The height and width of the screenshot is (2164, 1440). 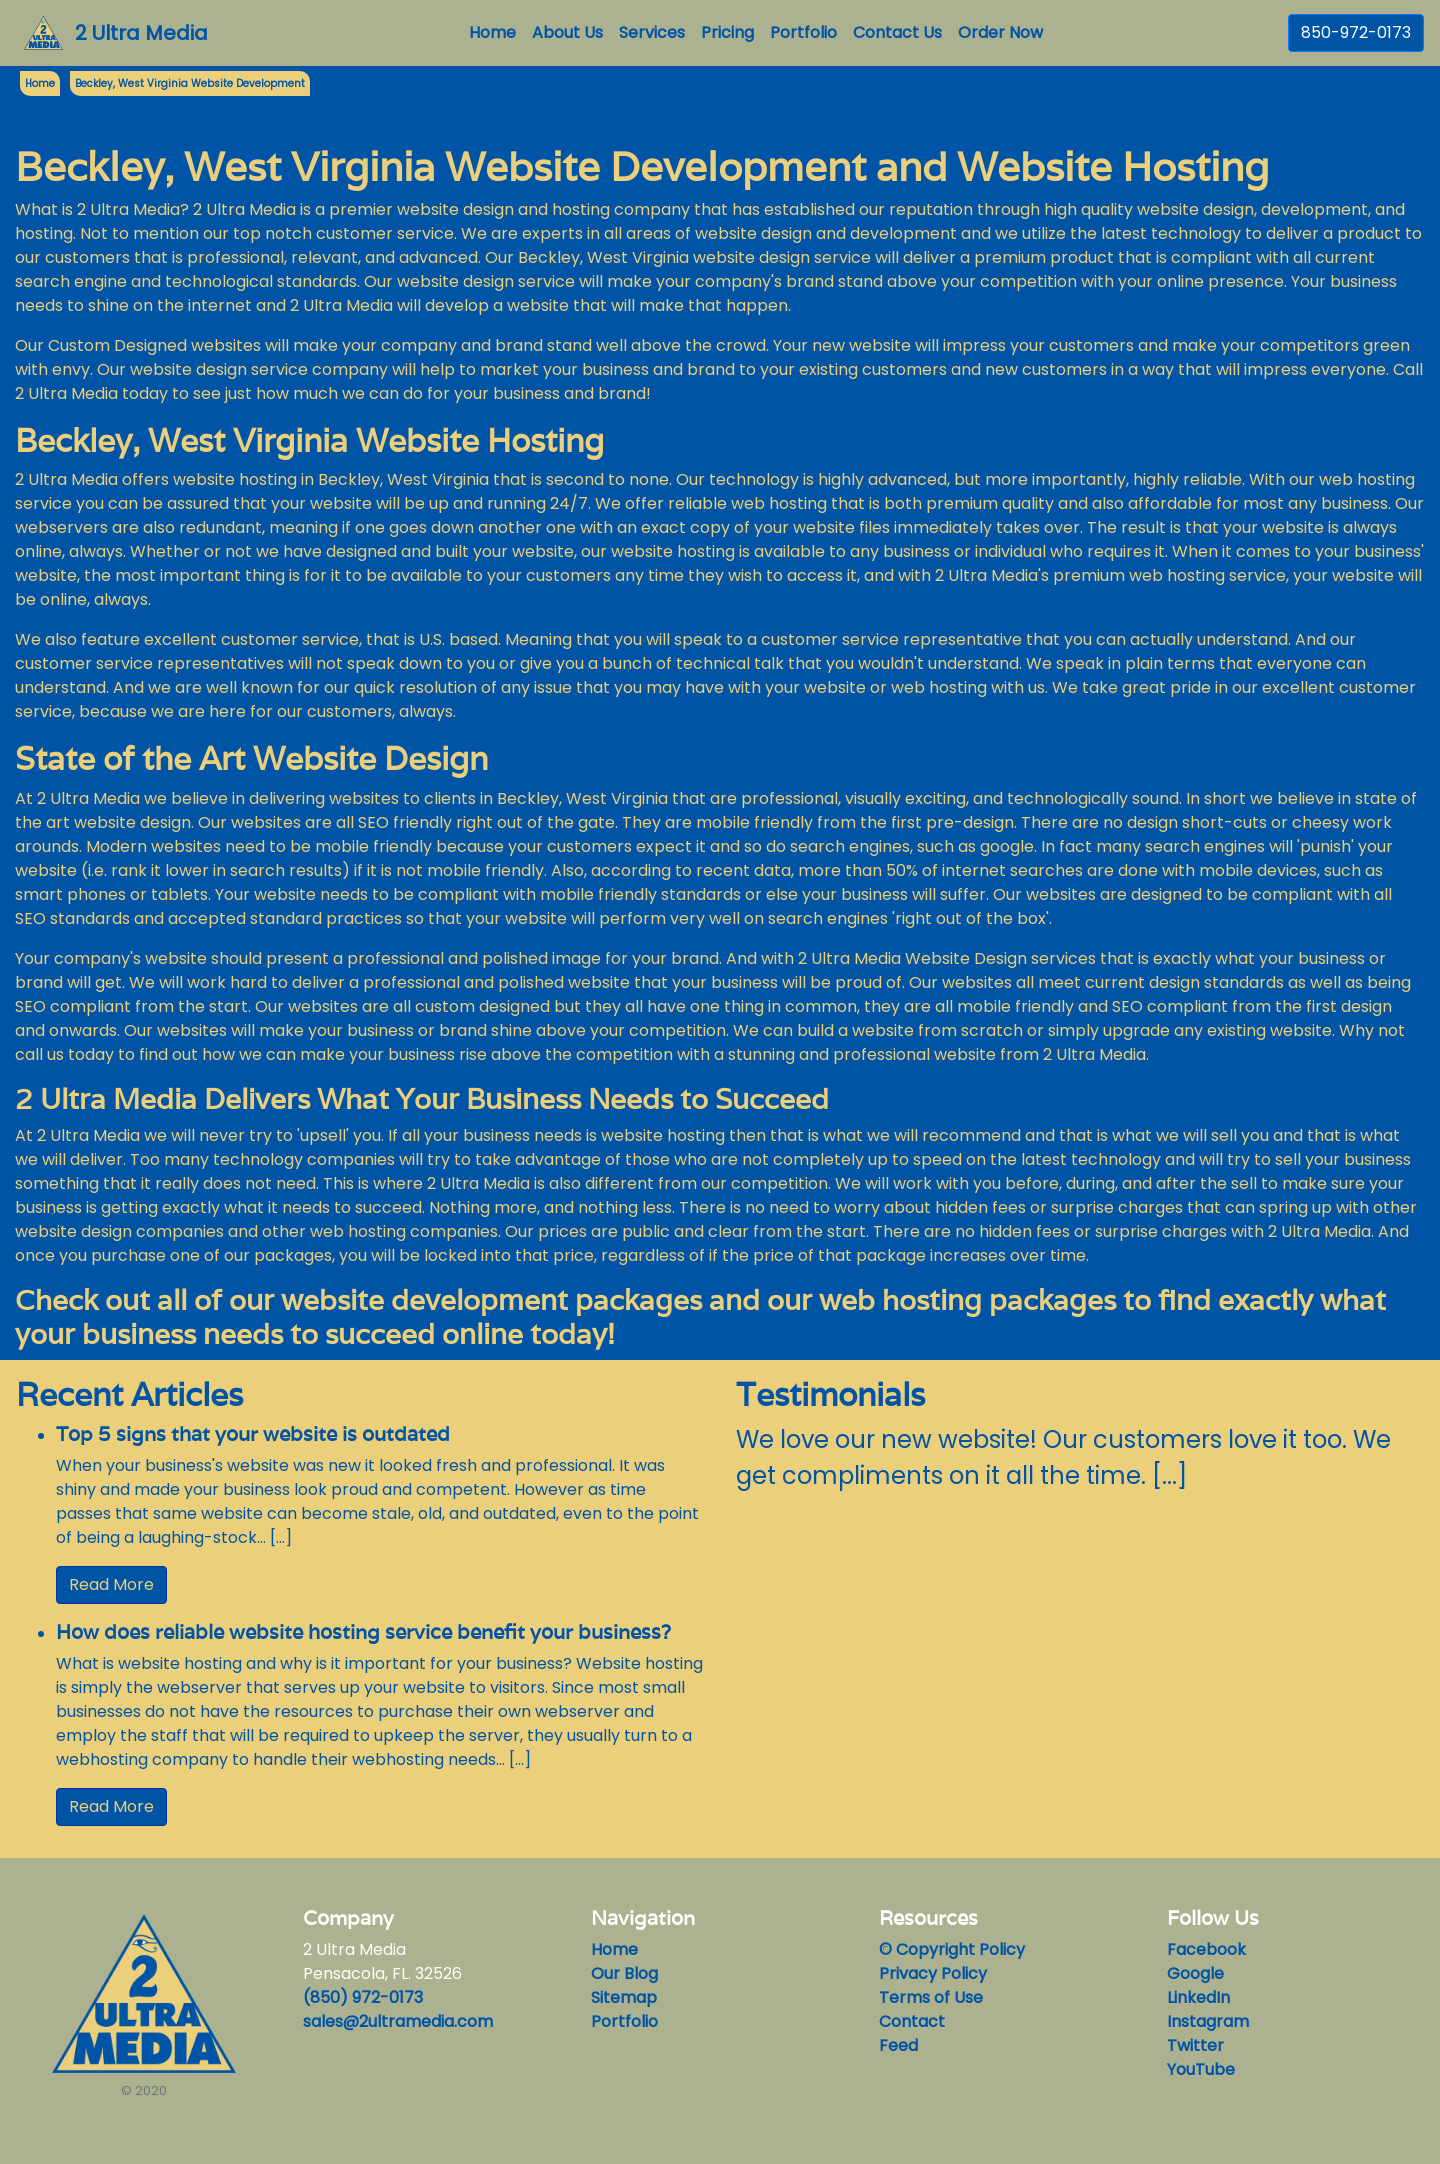 What do you see at coordinates (952, 1949) in the screenshot?
I see `© Copyright Policy` at bounding box center [952, 1949].